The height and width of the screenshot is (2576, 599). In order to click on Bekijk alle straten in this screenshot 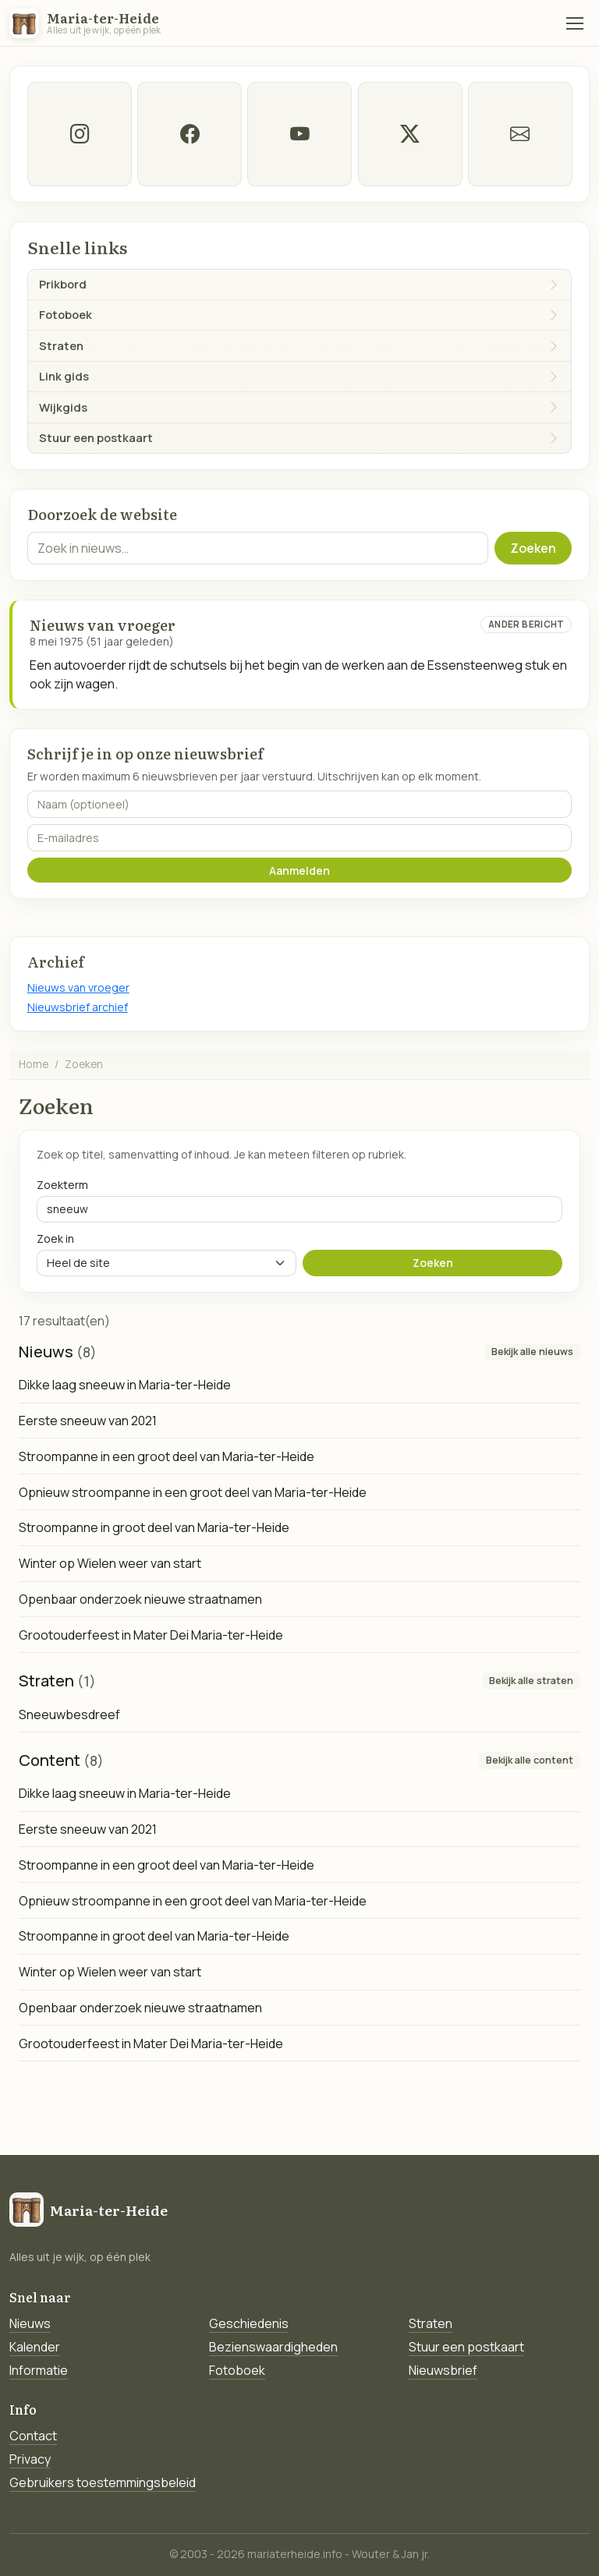, I will do `click(531, 1680)`.